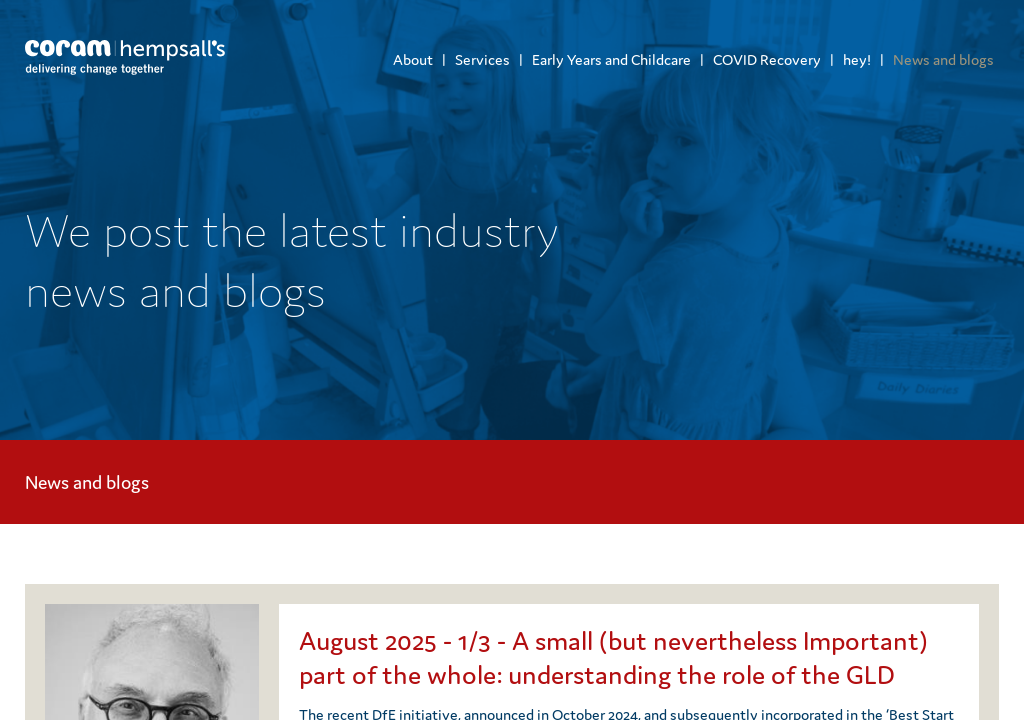 The width and height of the screenshot is (1024, 720). Describe the element at coordinates (413, 59) in the screenshot. I see `[menuitem]` at that location.